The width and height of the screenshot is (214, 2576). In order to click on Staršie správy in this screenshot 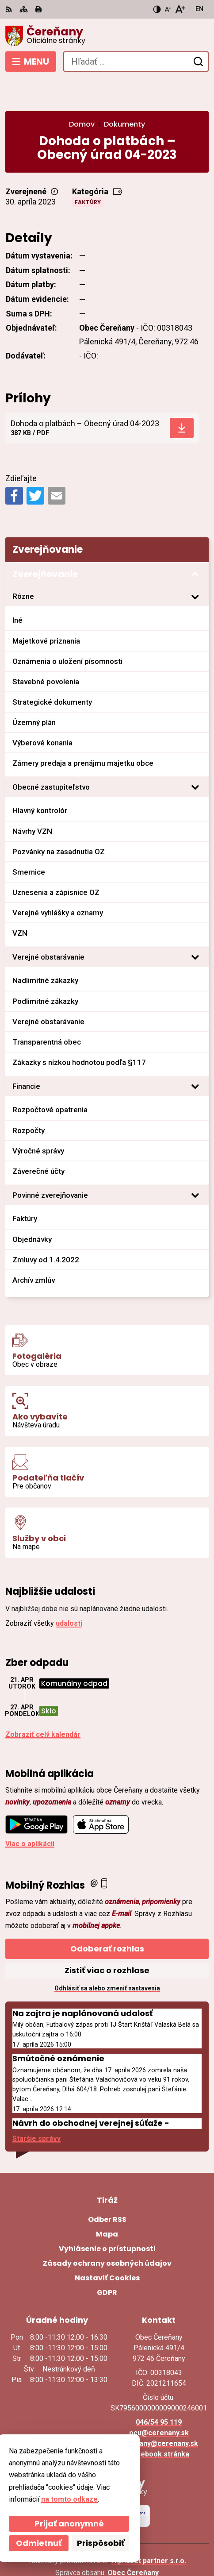, I will do `click(36, 2106)`.